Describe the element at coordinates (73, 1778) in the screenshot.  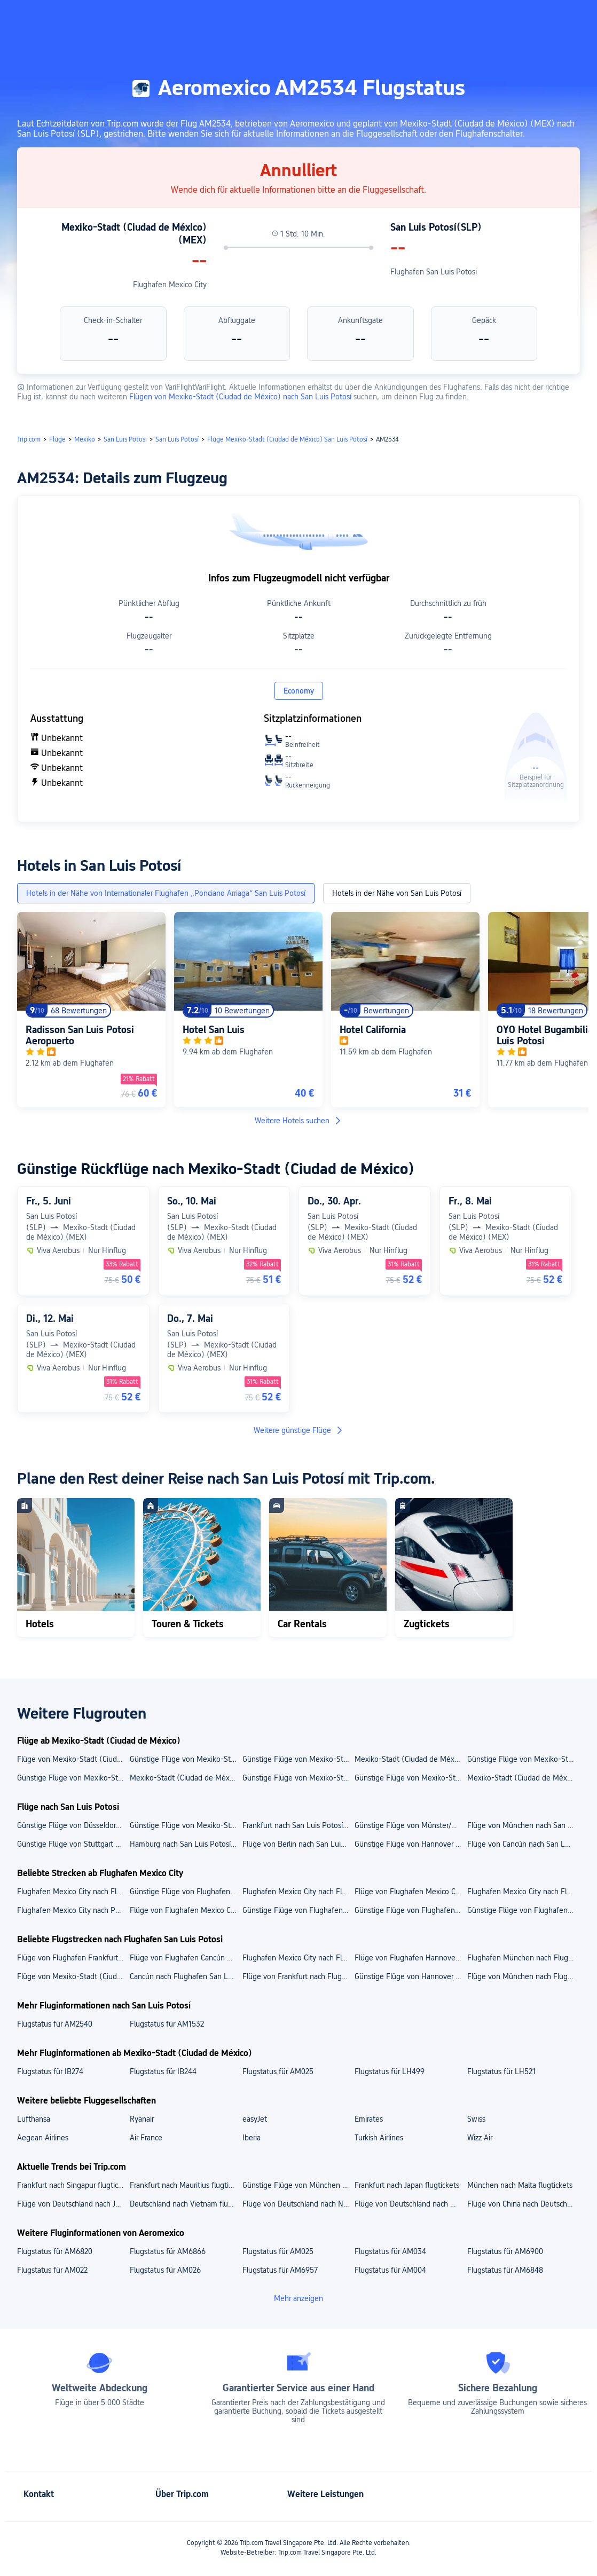
I see `Günstige Flüge von Mexiko-Stadt (Ciudad de México) nach Puerto Vallarta` at that location.